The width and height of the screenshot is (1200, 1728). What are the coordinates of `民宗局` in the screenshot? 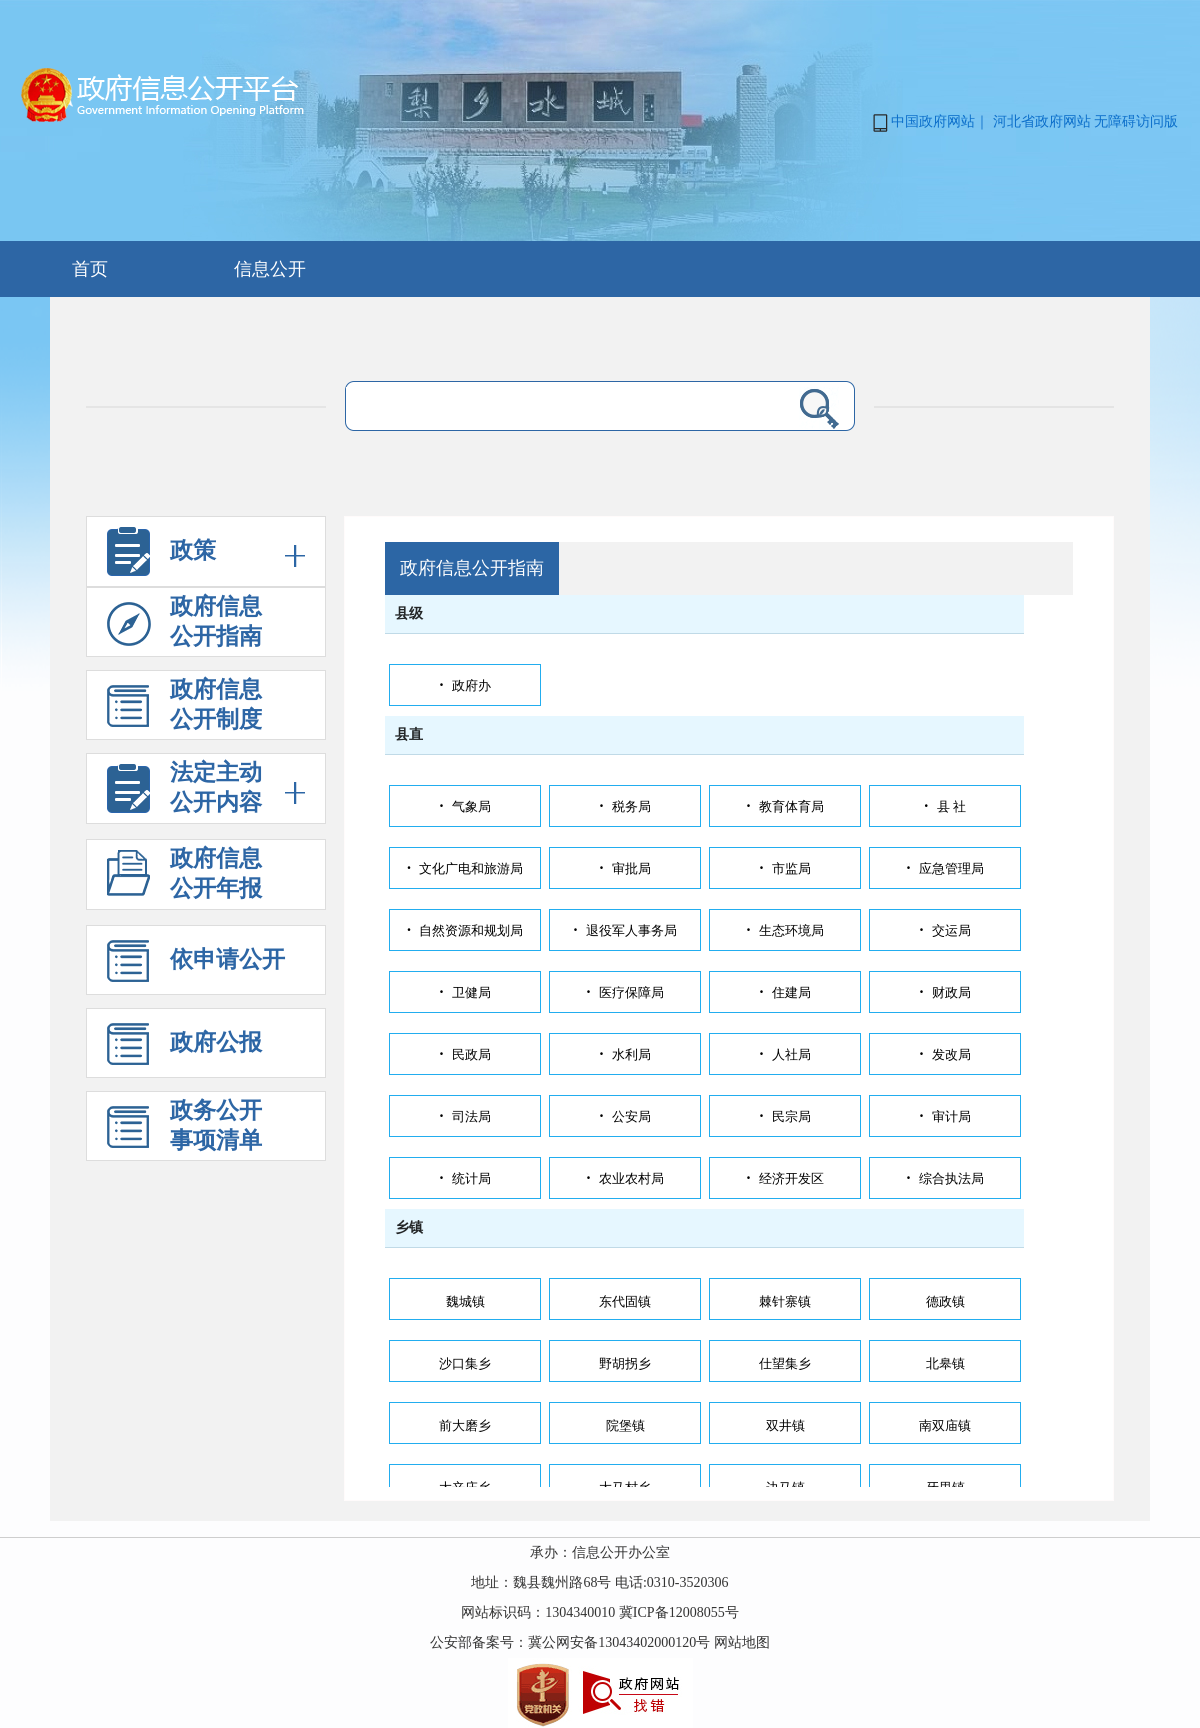 It's located at (784, 1116).